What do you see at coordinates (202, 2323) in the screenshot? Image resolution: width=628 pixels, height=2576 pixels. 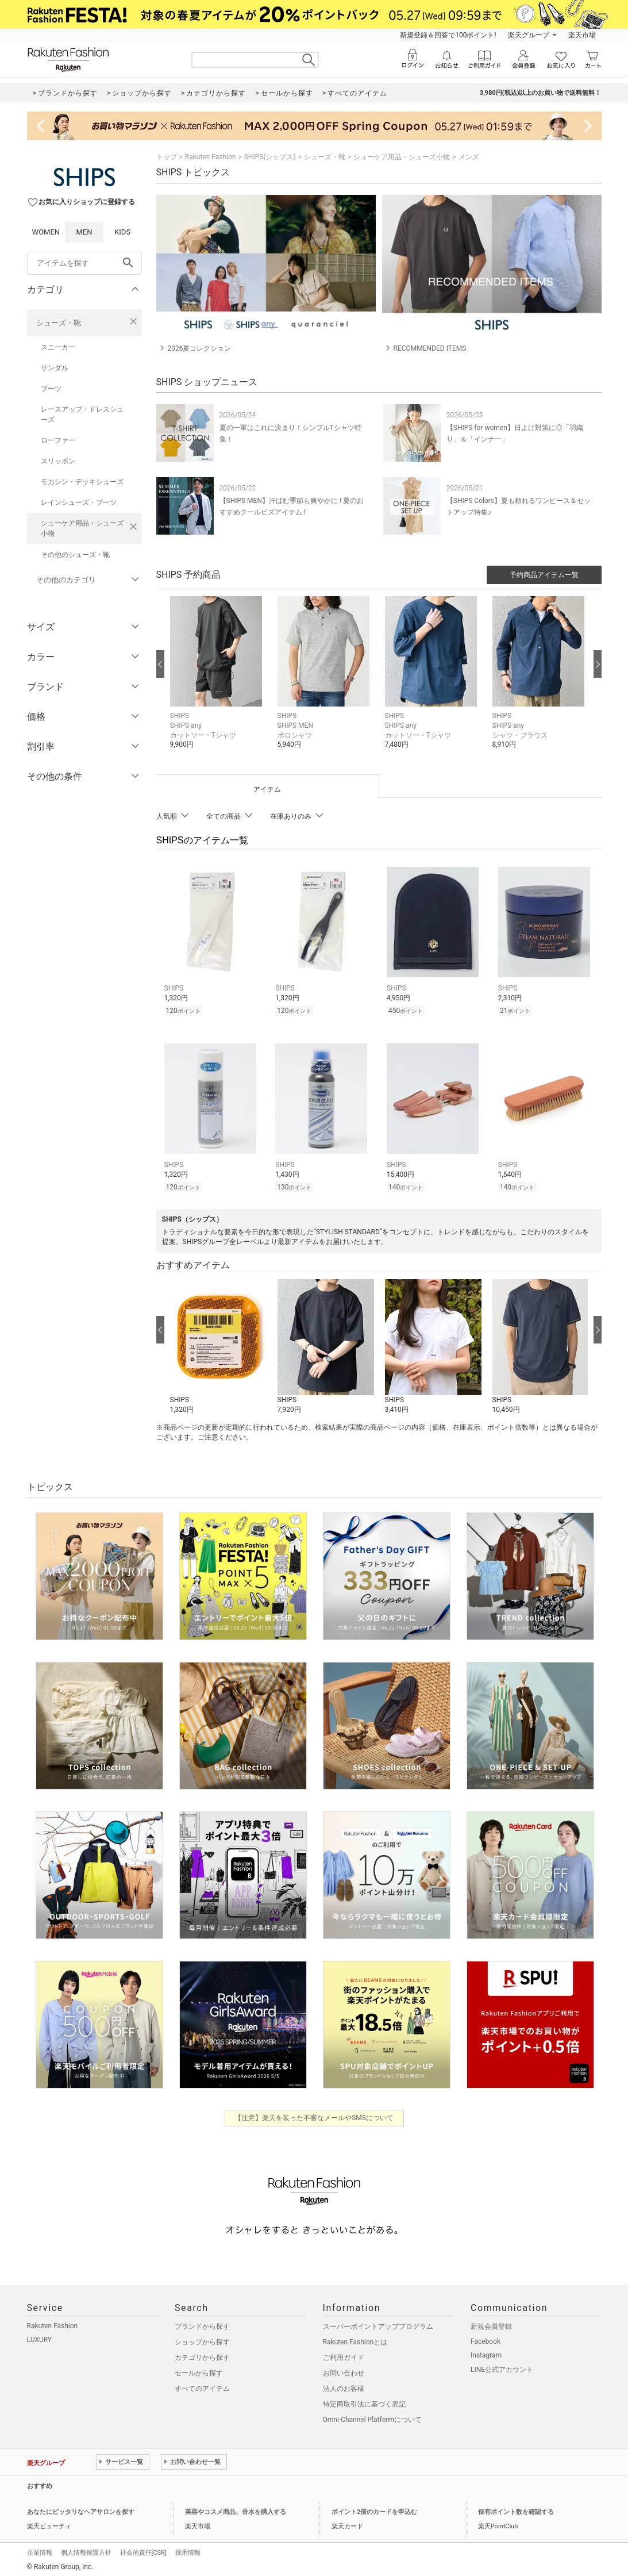 I see `ブランドから探す` at bounding box center [202, 2323].